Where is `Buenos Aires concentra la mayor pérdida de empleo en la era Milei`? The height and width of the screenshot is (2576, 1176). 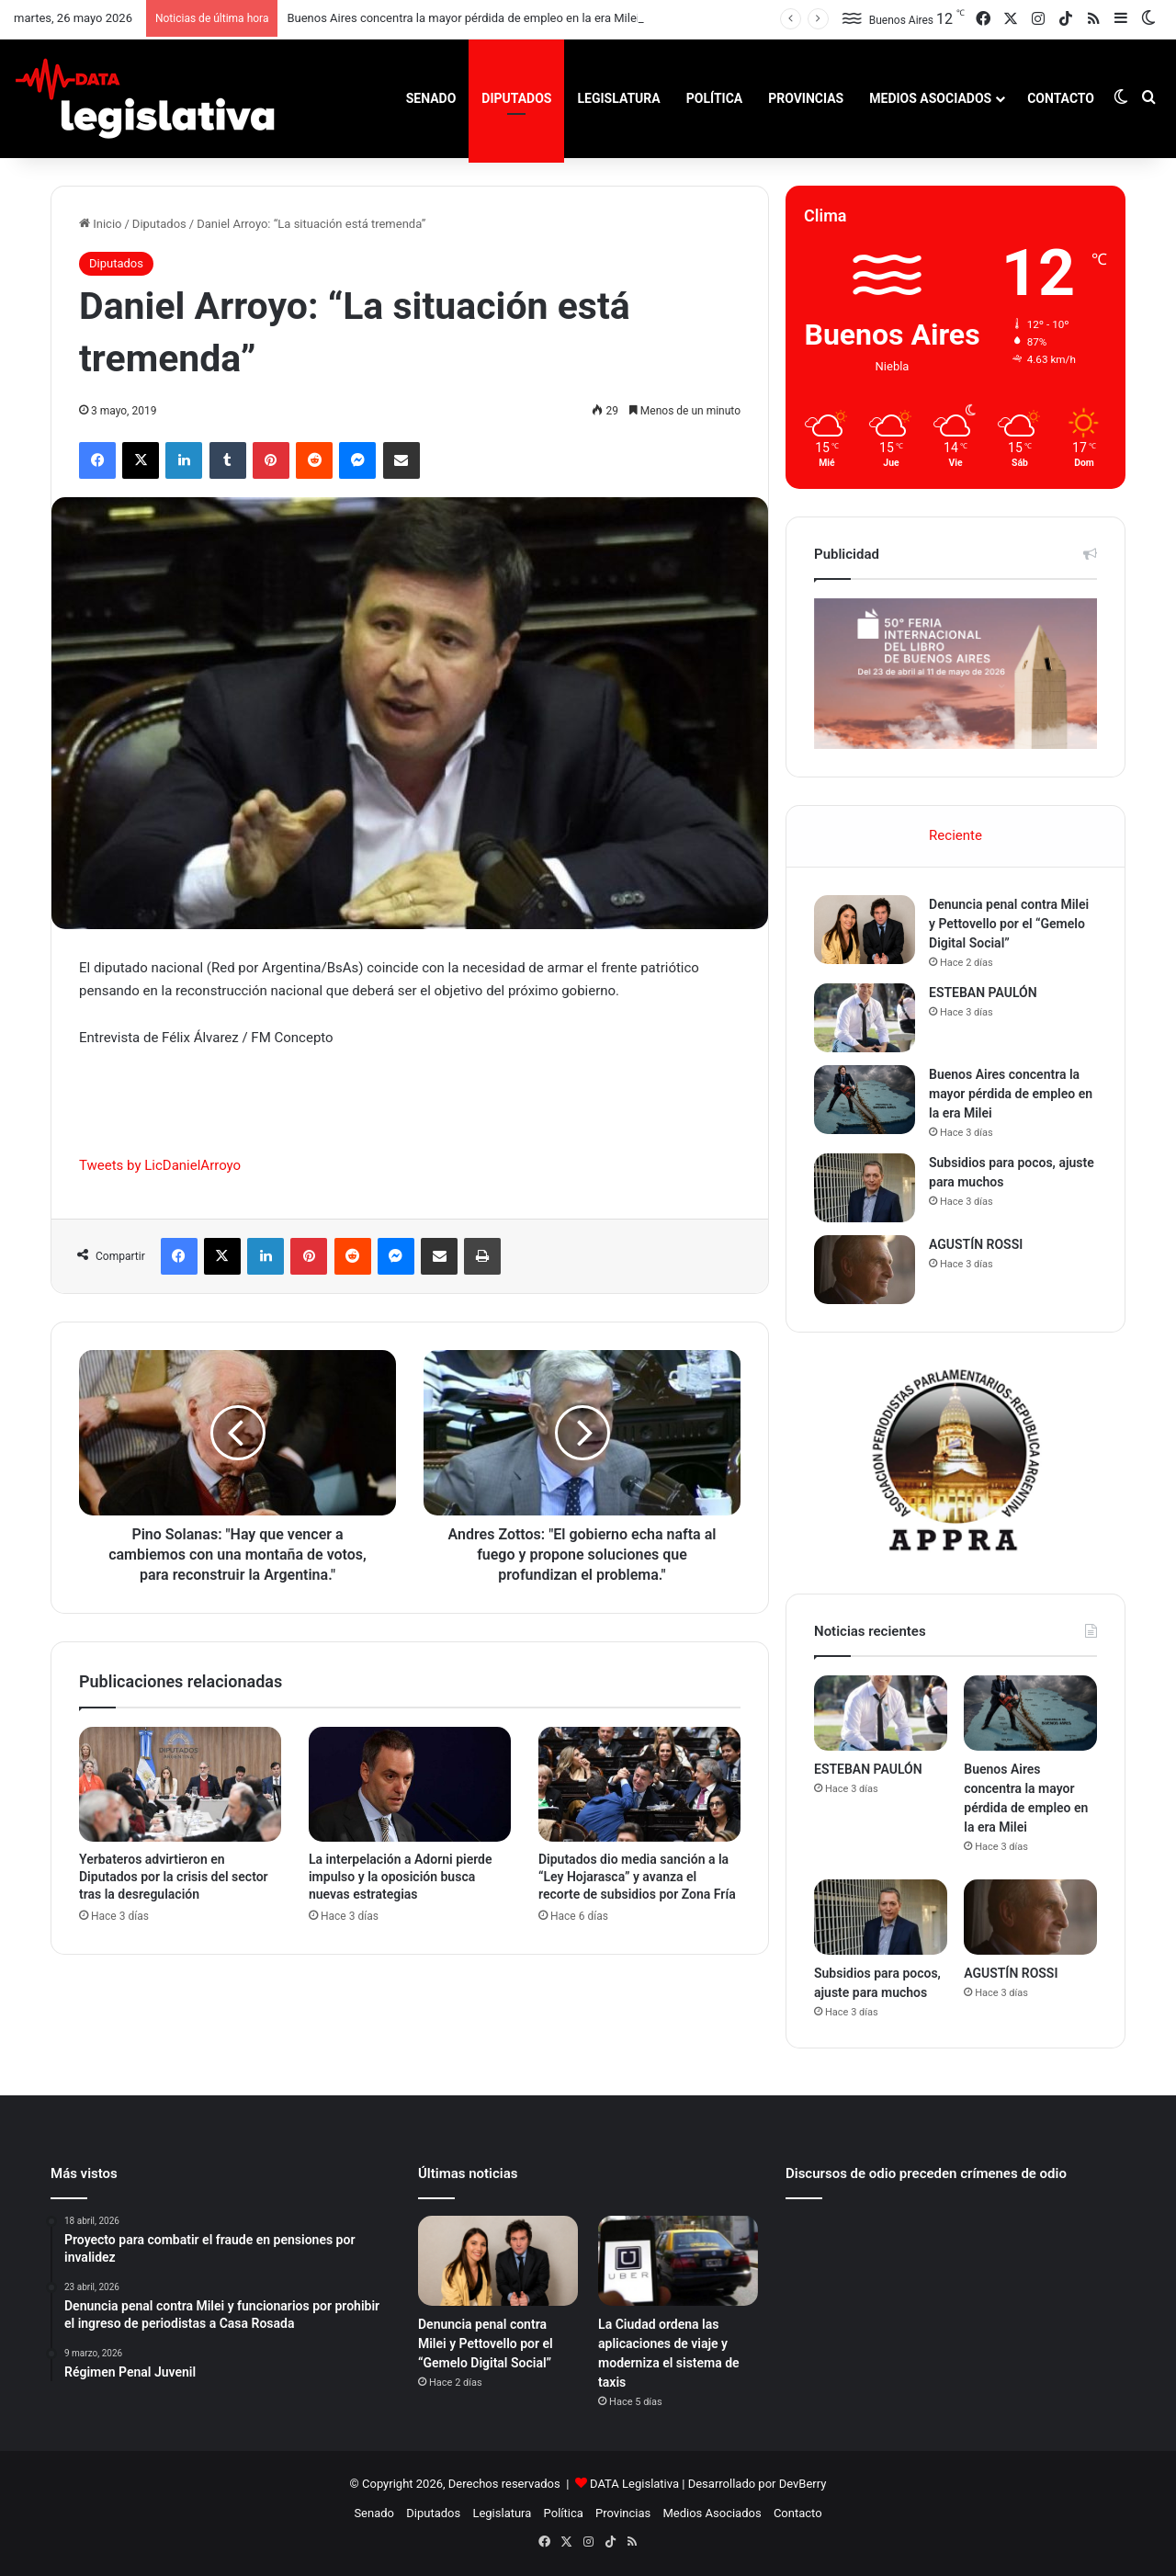
Buenos Aires concentra la mayor pérdida de empleo en la era Milei is located at coordinates (463, 18).